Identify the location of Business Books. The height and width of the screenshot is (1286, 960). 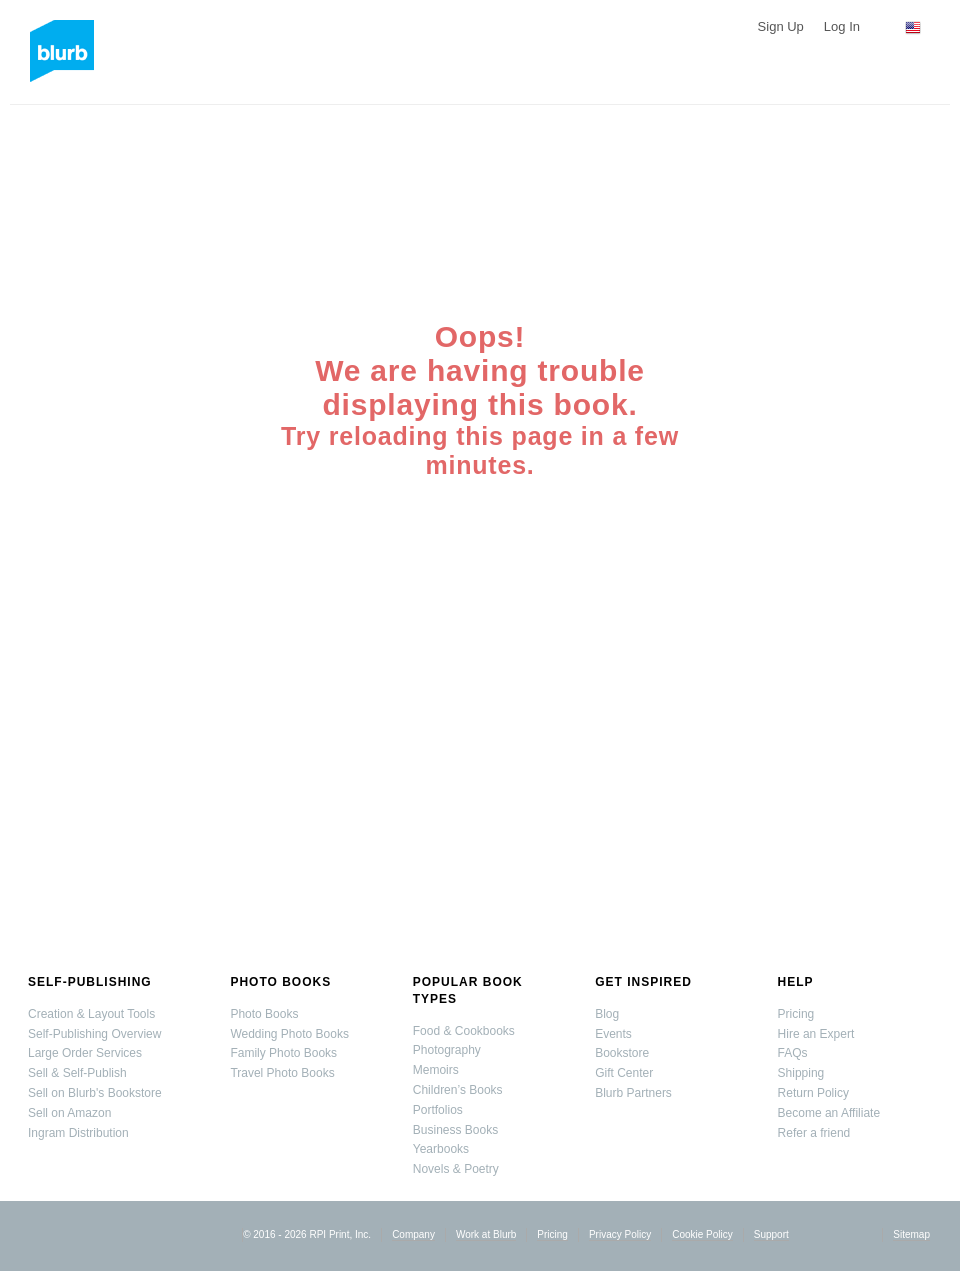
(455, 1130).